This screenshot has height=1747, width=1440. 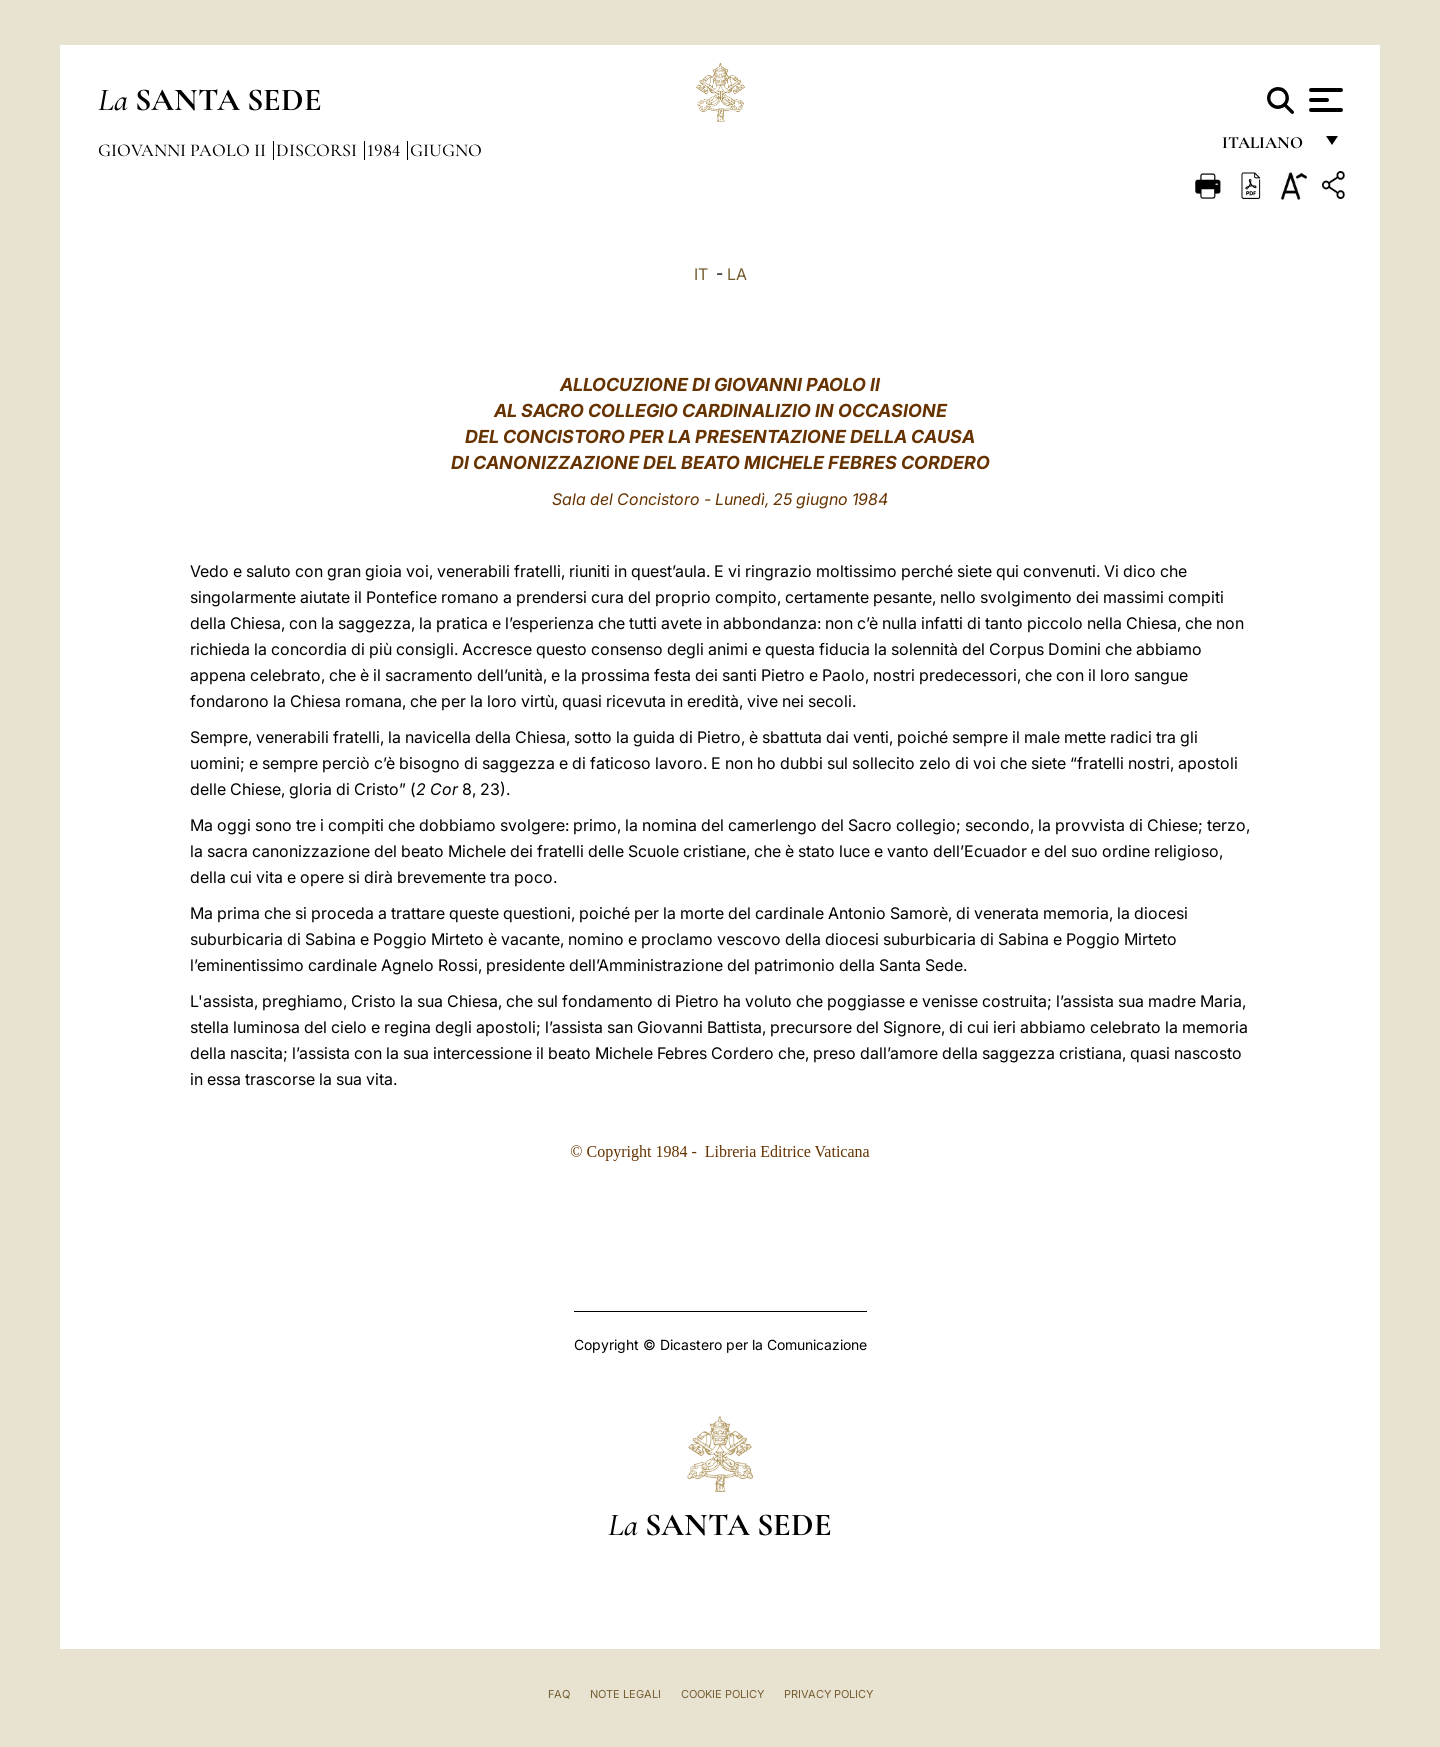 I want to click on Note Legali, so click(x=625, y=1694).